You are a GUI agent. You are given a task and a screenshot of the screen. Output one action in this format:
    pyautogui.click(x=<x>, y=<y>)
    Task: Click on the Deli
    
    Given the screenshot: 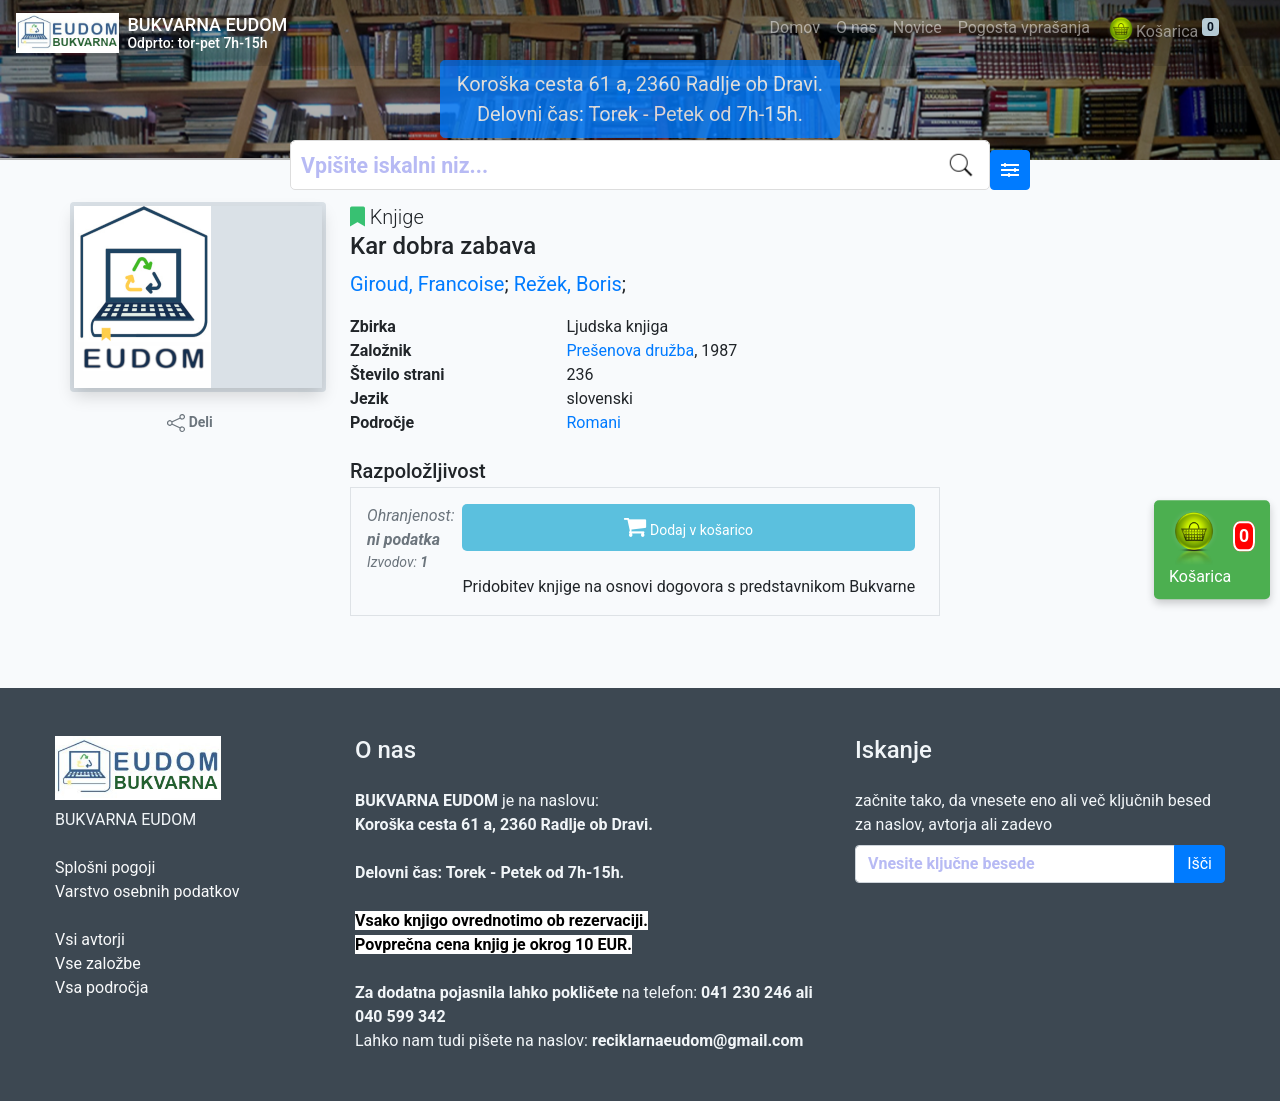 What is the action you would take?
    pyautogui.click(x=190, y=423)
    